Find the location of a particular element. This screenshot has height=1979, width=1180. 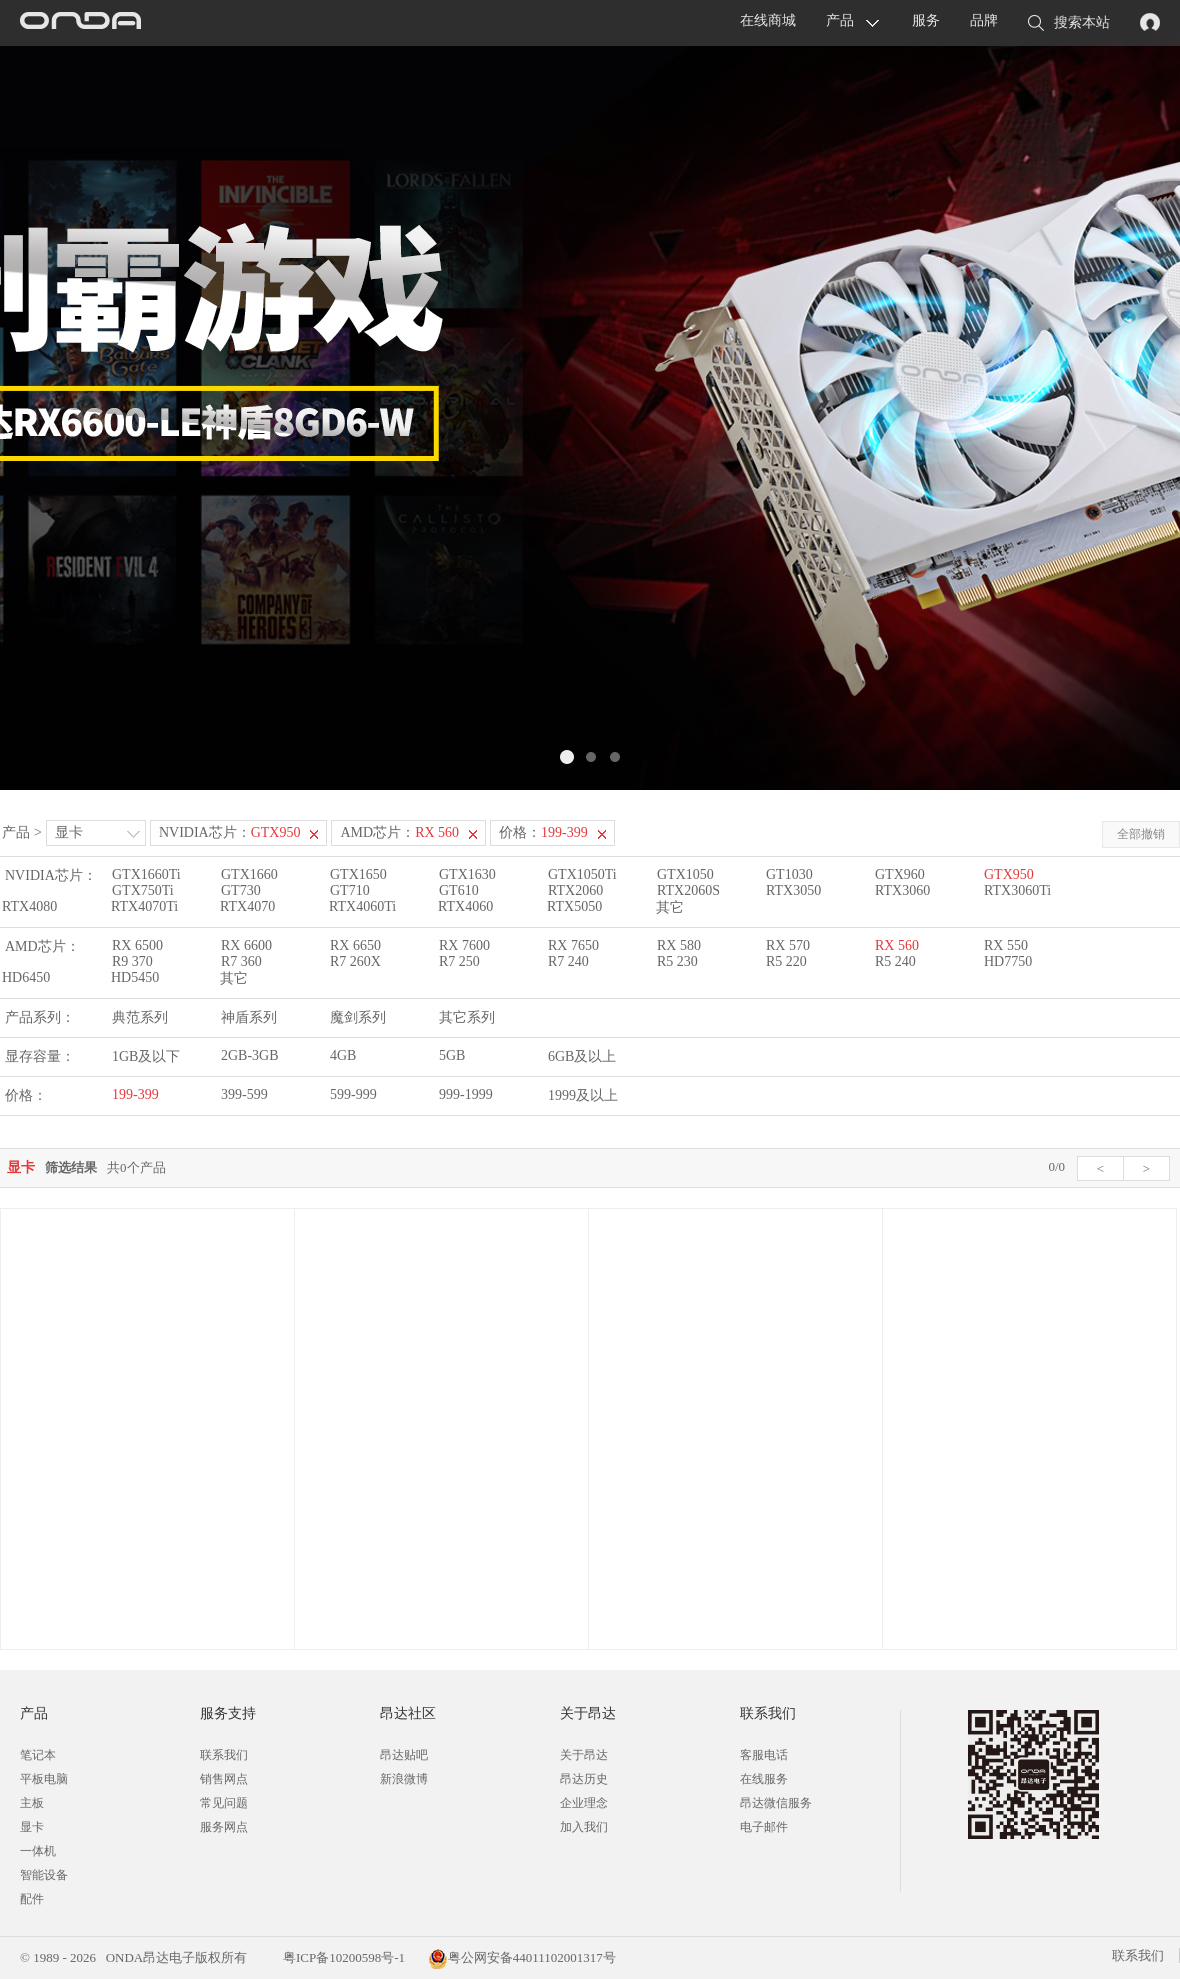

5GB is located at coordinates (452, 1055).